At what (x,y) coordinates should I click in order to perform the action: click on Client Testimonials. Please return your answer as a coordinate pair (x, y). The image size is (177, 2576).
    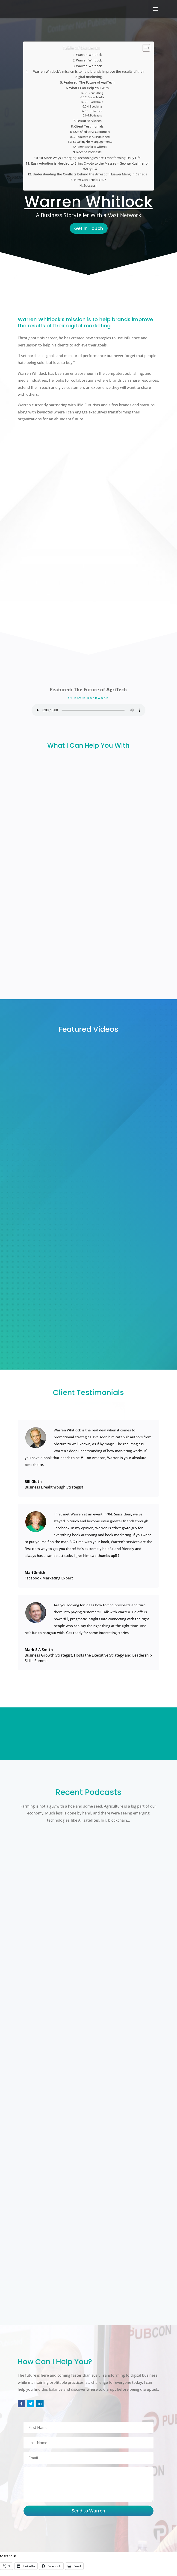
    Looking at the image, I should click on (89, 126).